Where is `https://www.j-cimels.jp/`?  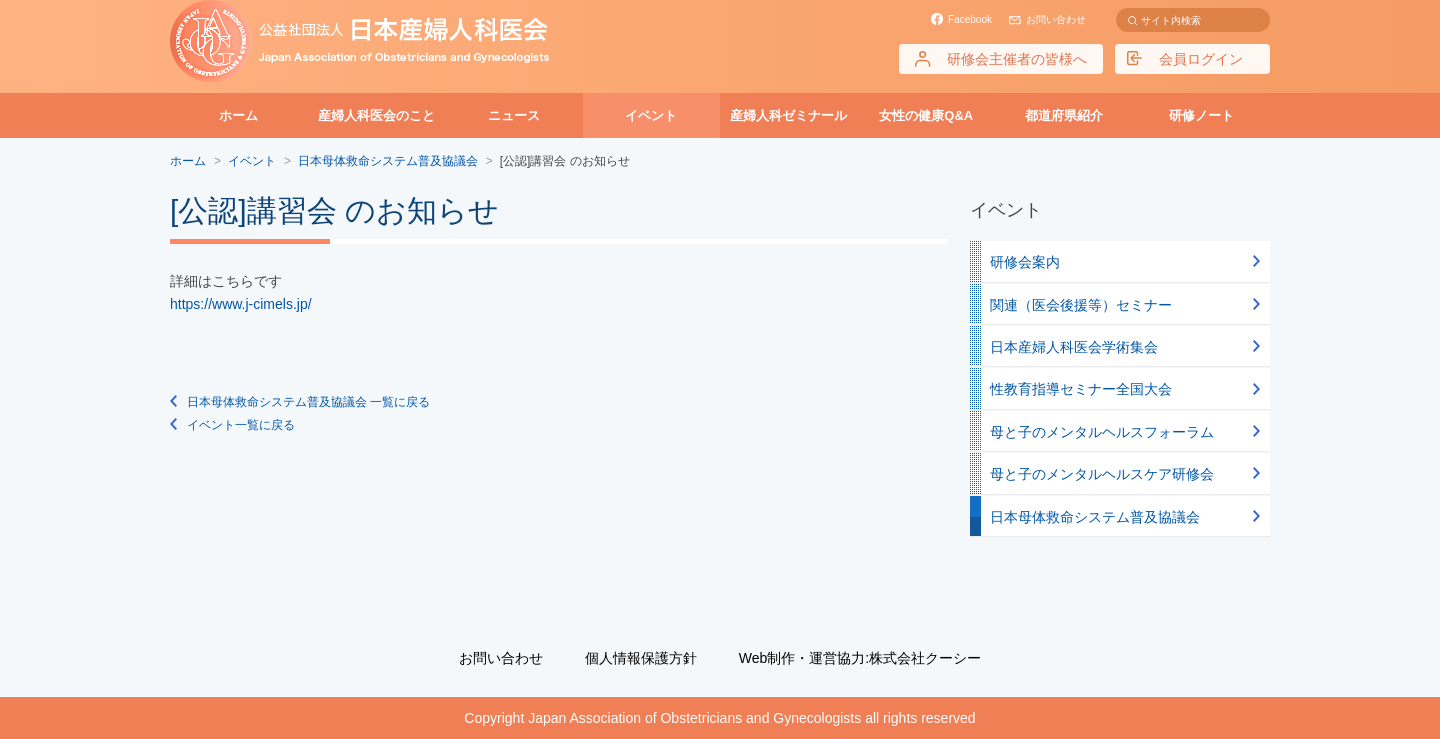
https://www.j-cimels.jp/ is located at coordinates (241, 304).